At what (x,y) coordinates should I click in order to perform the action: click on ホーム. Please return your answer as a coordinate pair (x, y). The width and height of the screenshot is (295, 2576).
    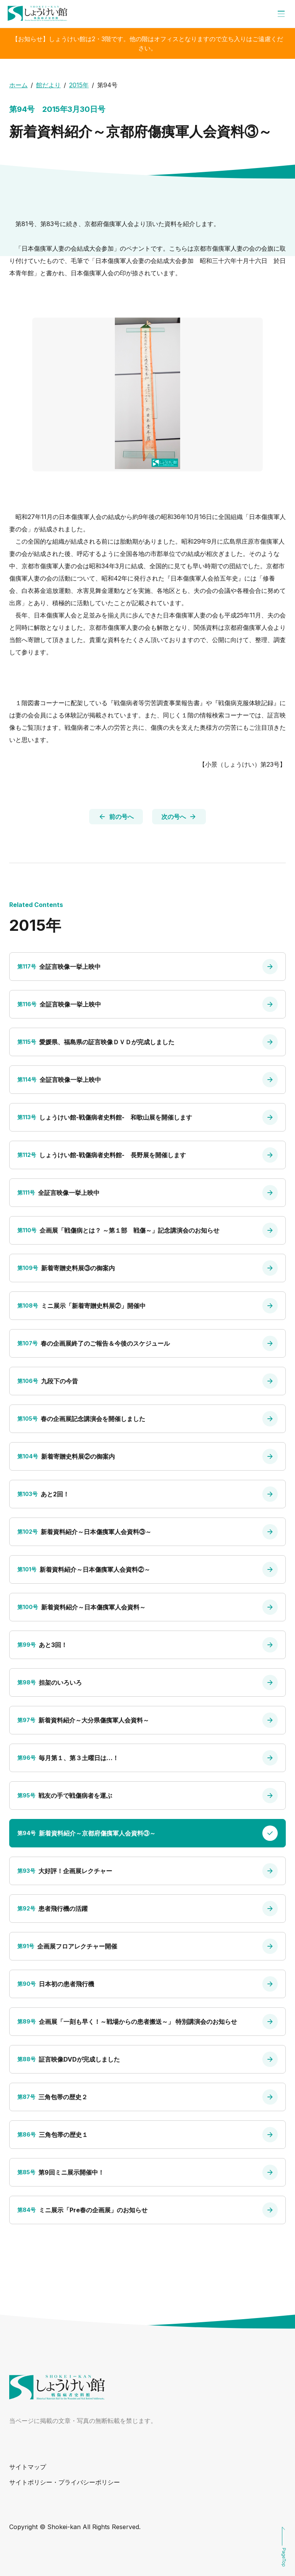
    Looking at the image, I should click on (18, 85).